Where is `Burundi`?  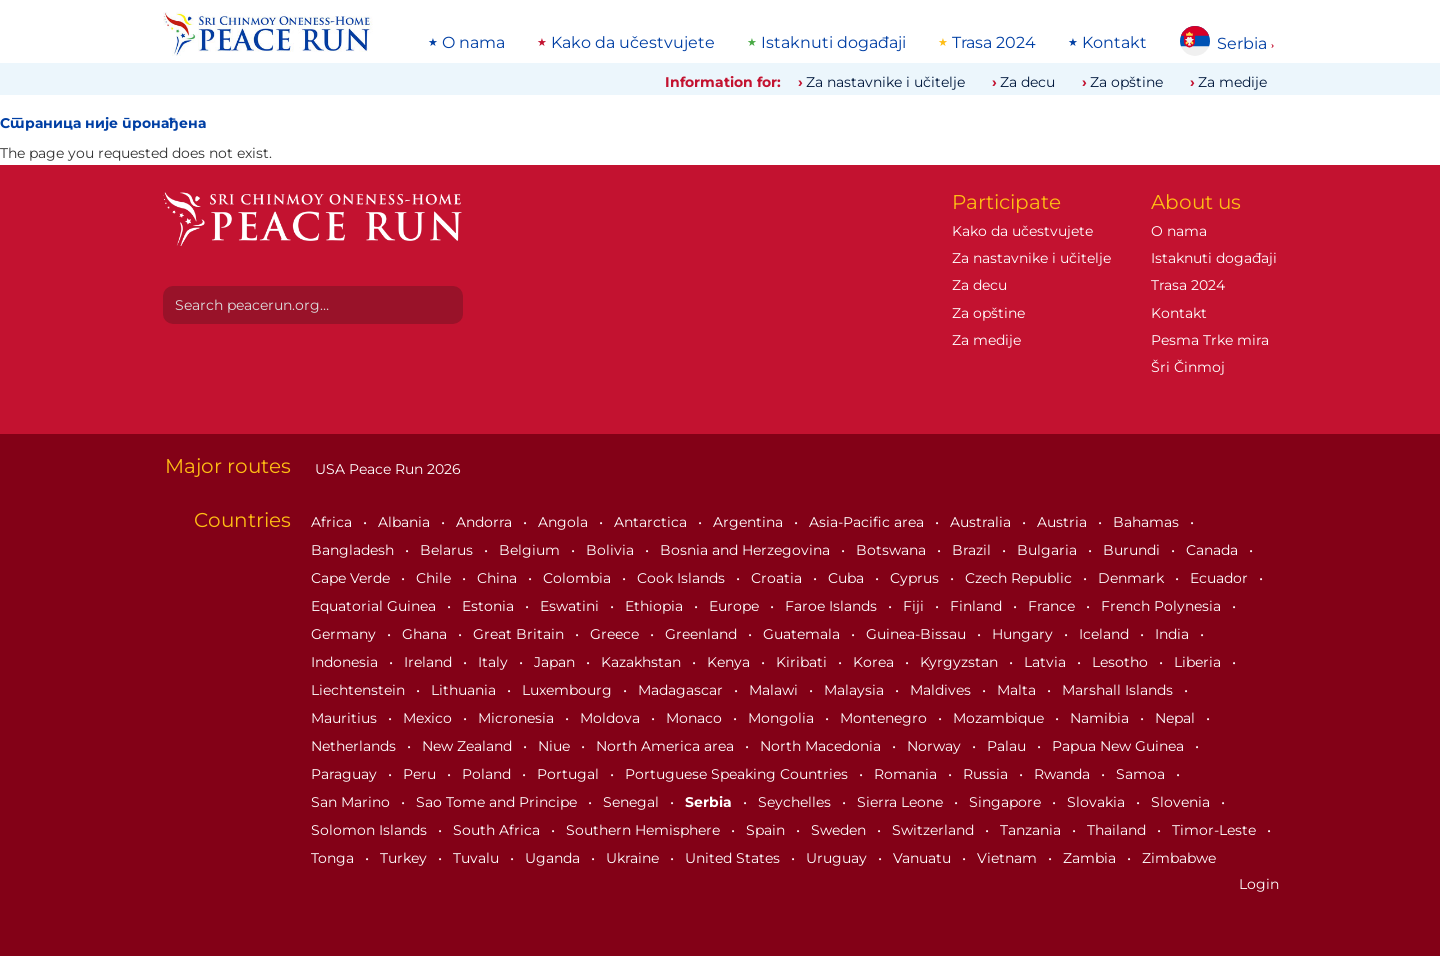 Burundi is located at coordinates (1133, 550).